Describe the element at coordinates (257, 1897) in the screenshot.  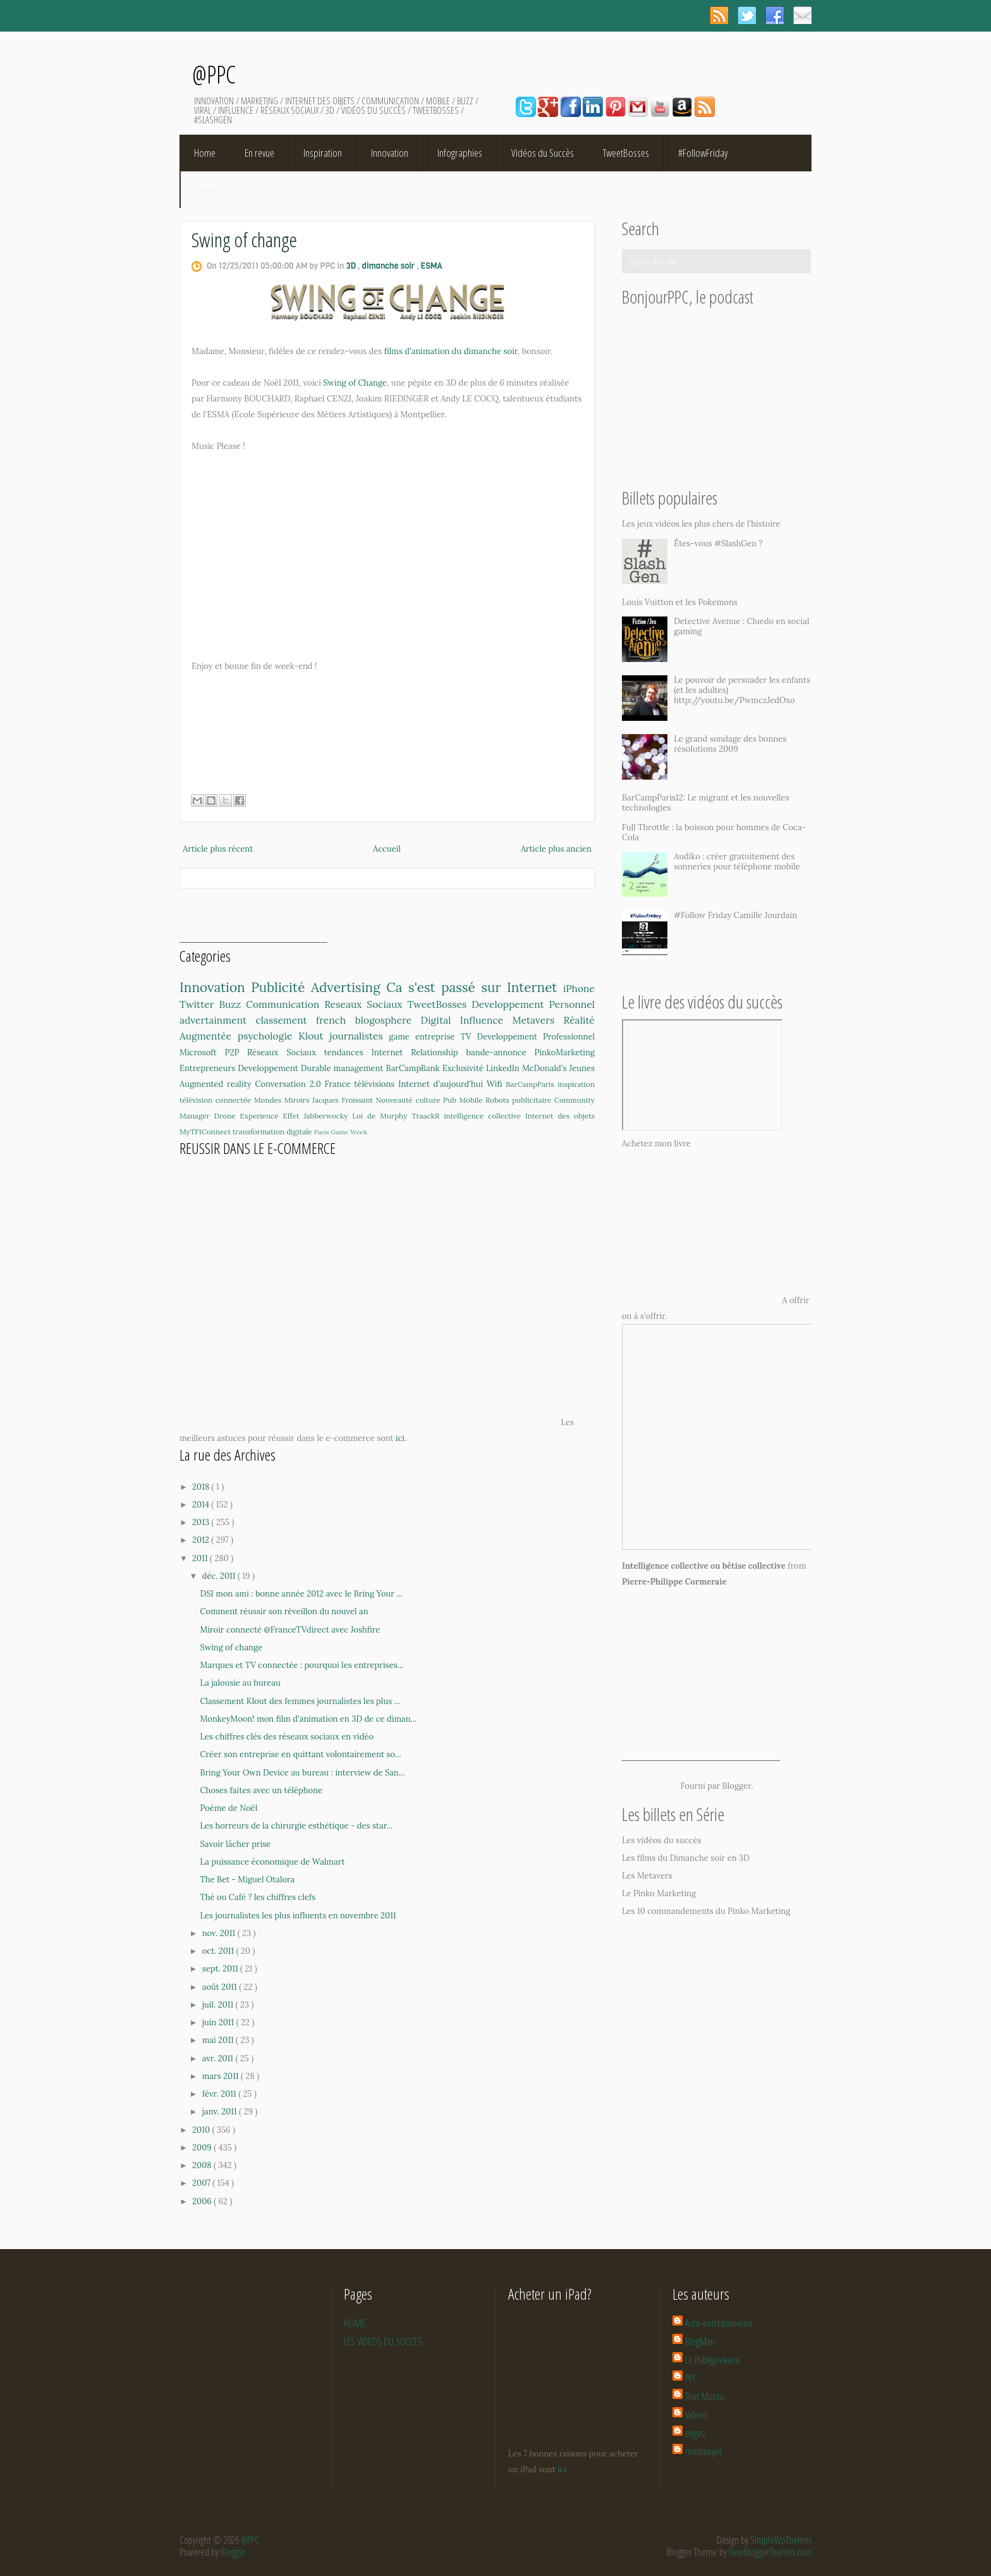
I see `Thé ou Café ? les chiffres clefs` at that location.